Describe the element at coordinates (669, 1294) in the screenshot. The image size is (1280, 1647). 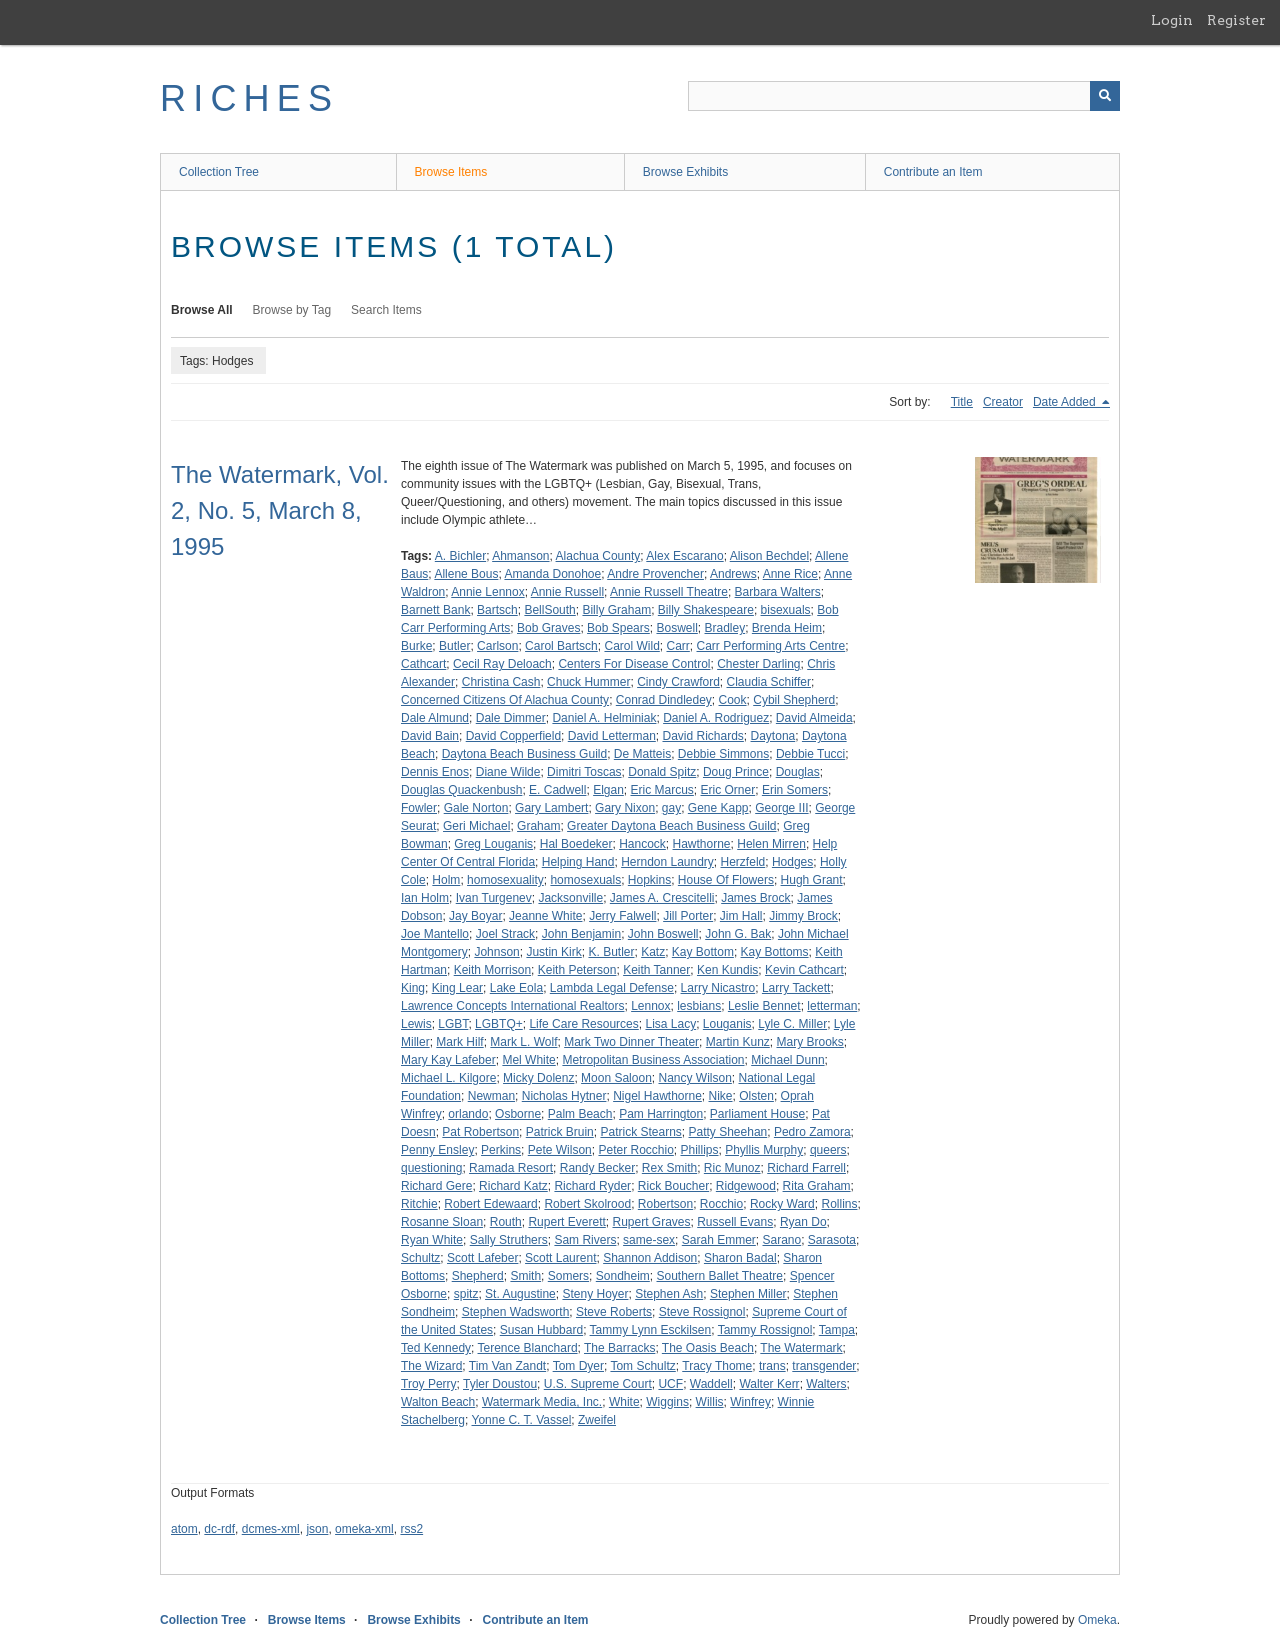
I see `Stephen Ash` at that location.